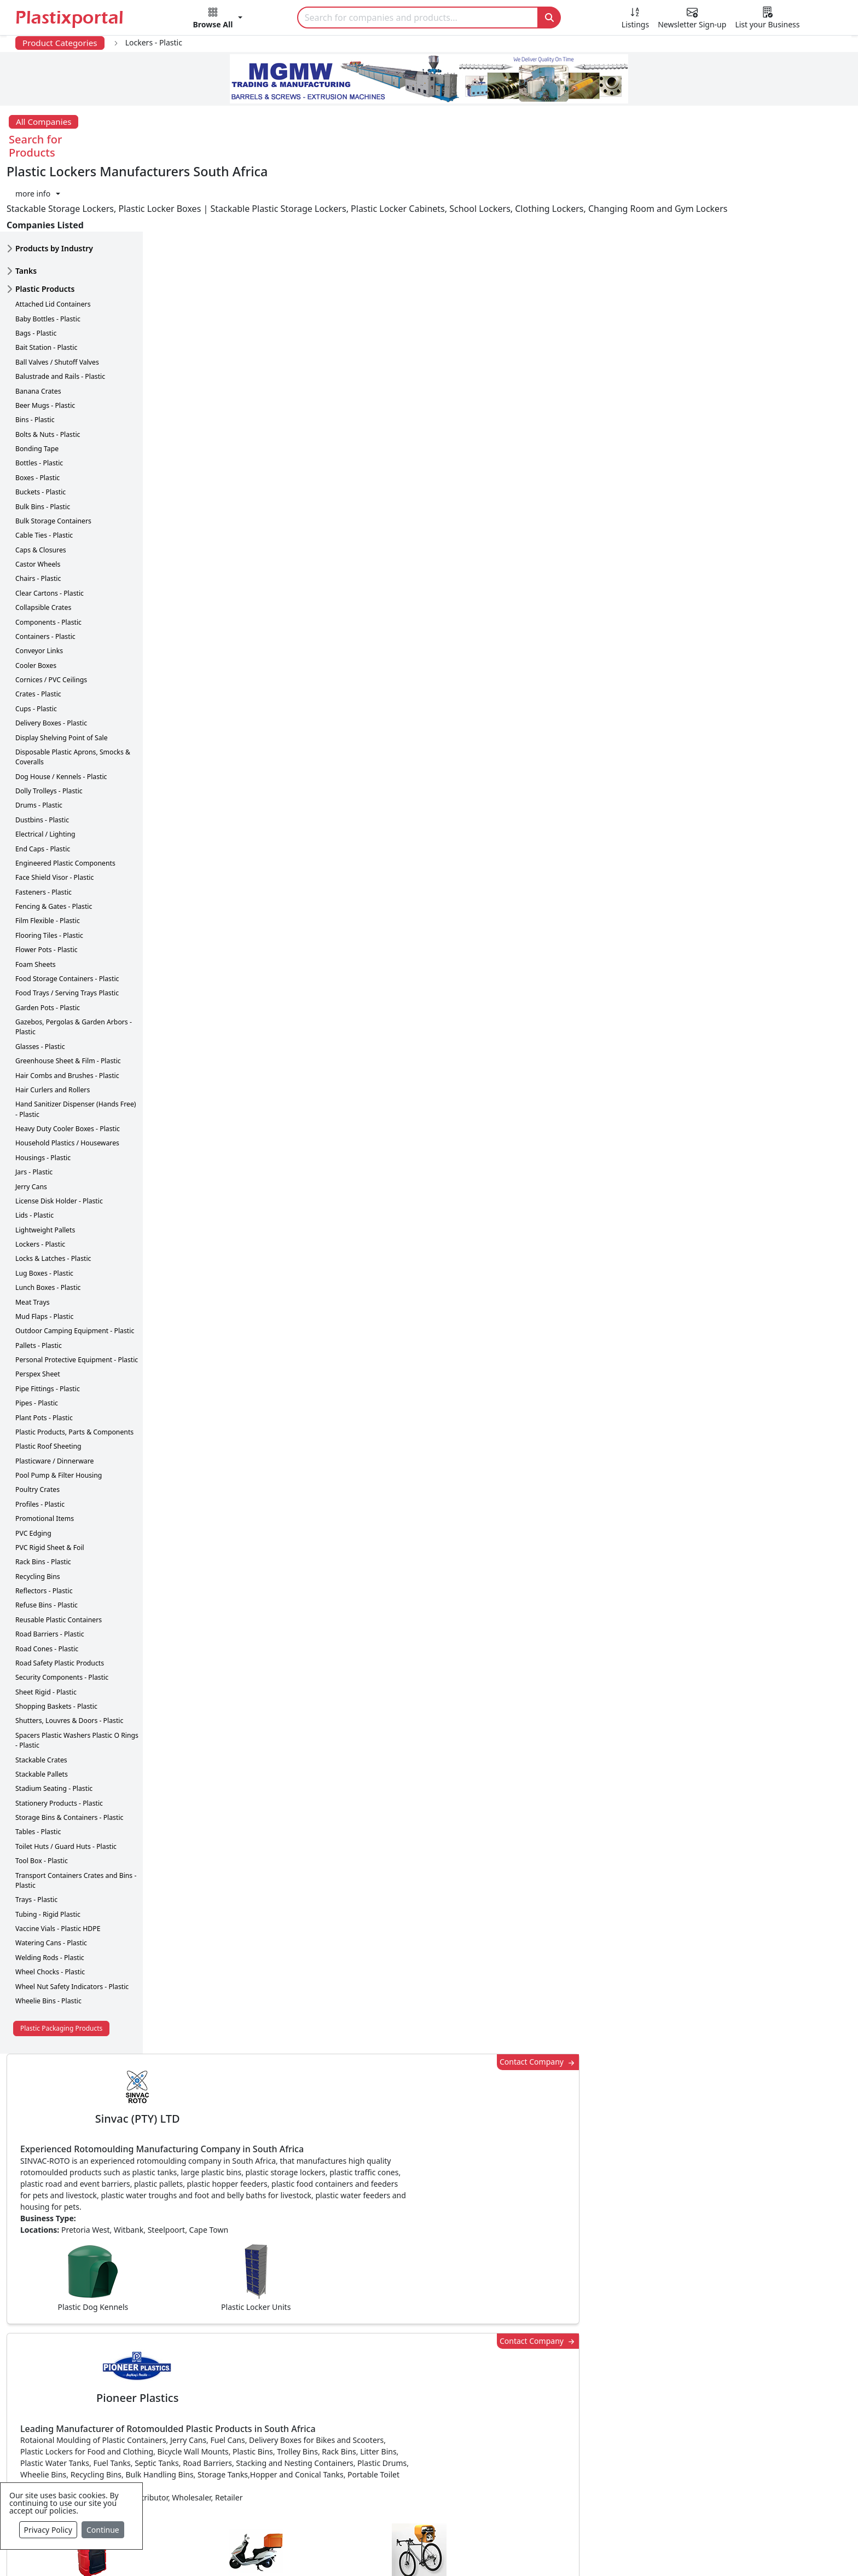 Image resolution: width=858 pixels, height=2576 pixels. What do you see at coordinates (35, 607) in the screenshot?
I see `Cooler Boxes` at bounding box center [35, 607].